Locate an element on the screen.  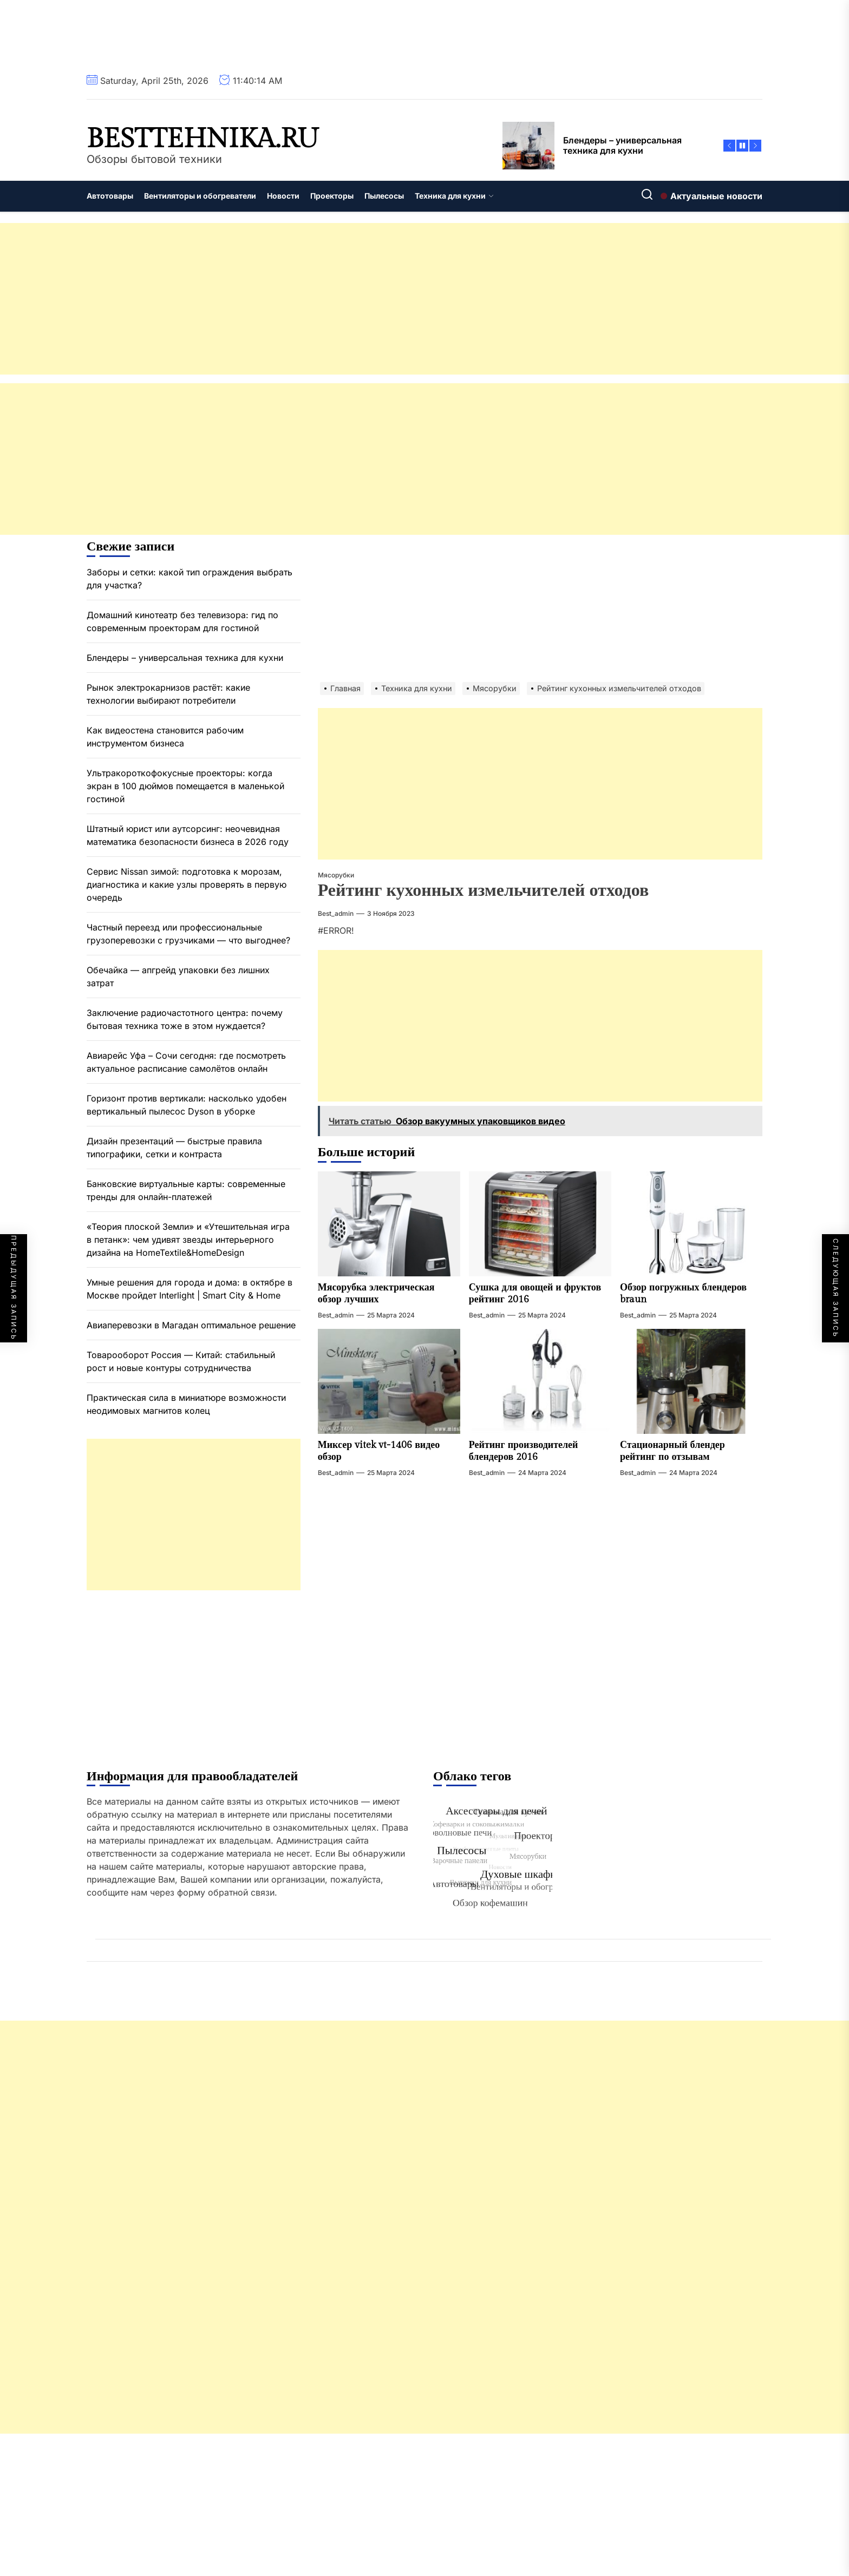
Стационарный блендер рейтинг по отзывам is located at coordinates (672, 1451).